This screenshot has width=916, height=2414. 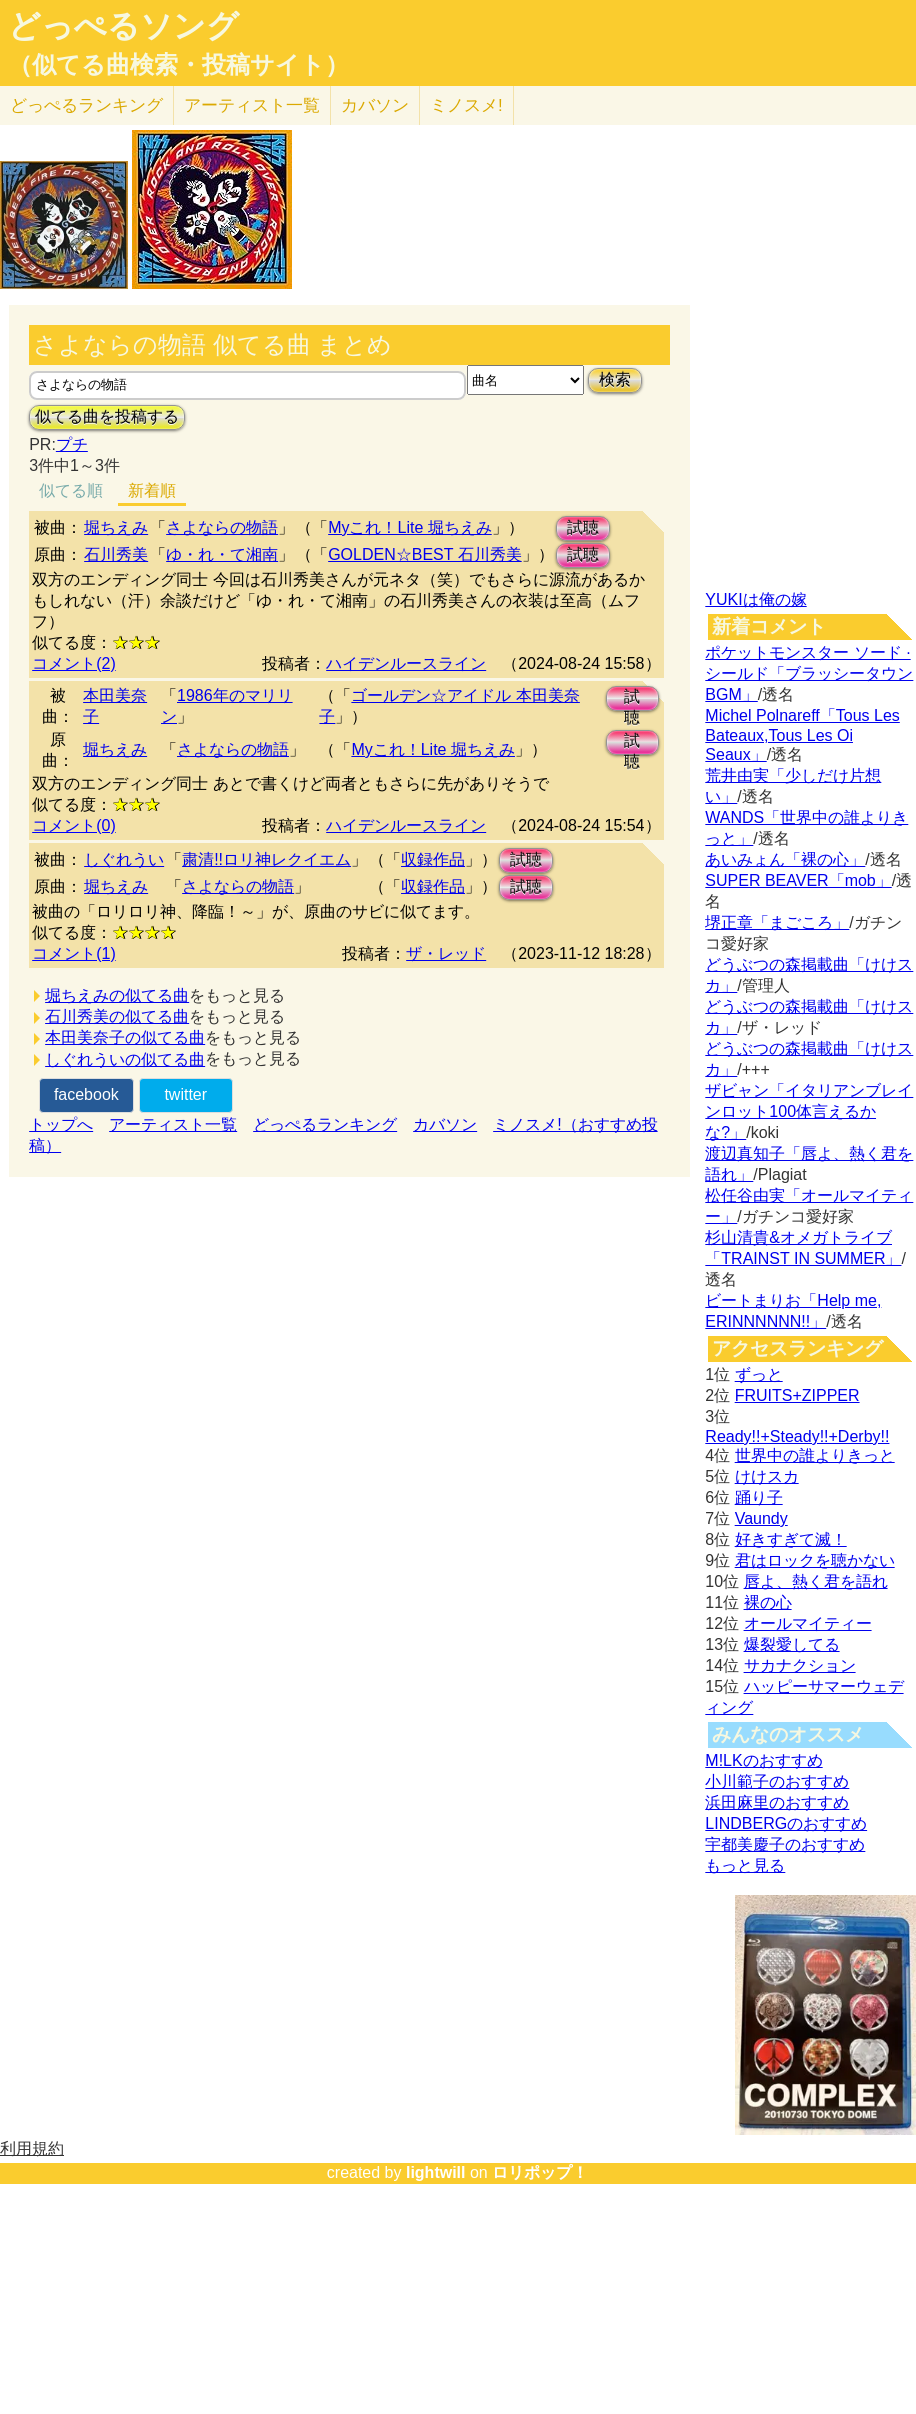 What do you see at coordinates (808, 1623) in the screenshot?
I see `オールマイティー` at bounding box center [808, 1623].